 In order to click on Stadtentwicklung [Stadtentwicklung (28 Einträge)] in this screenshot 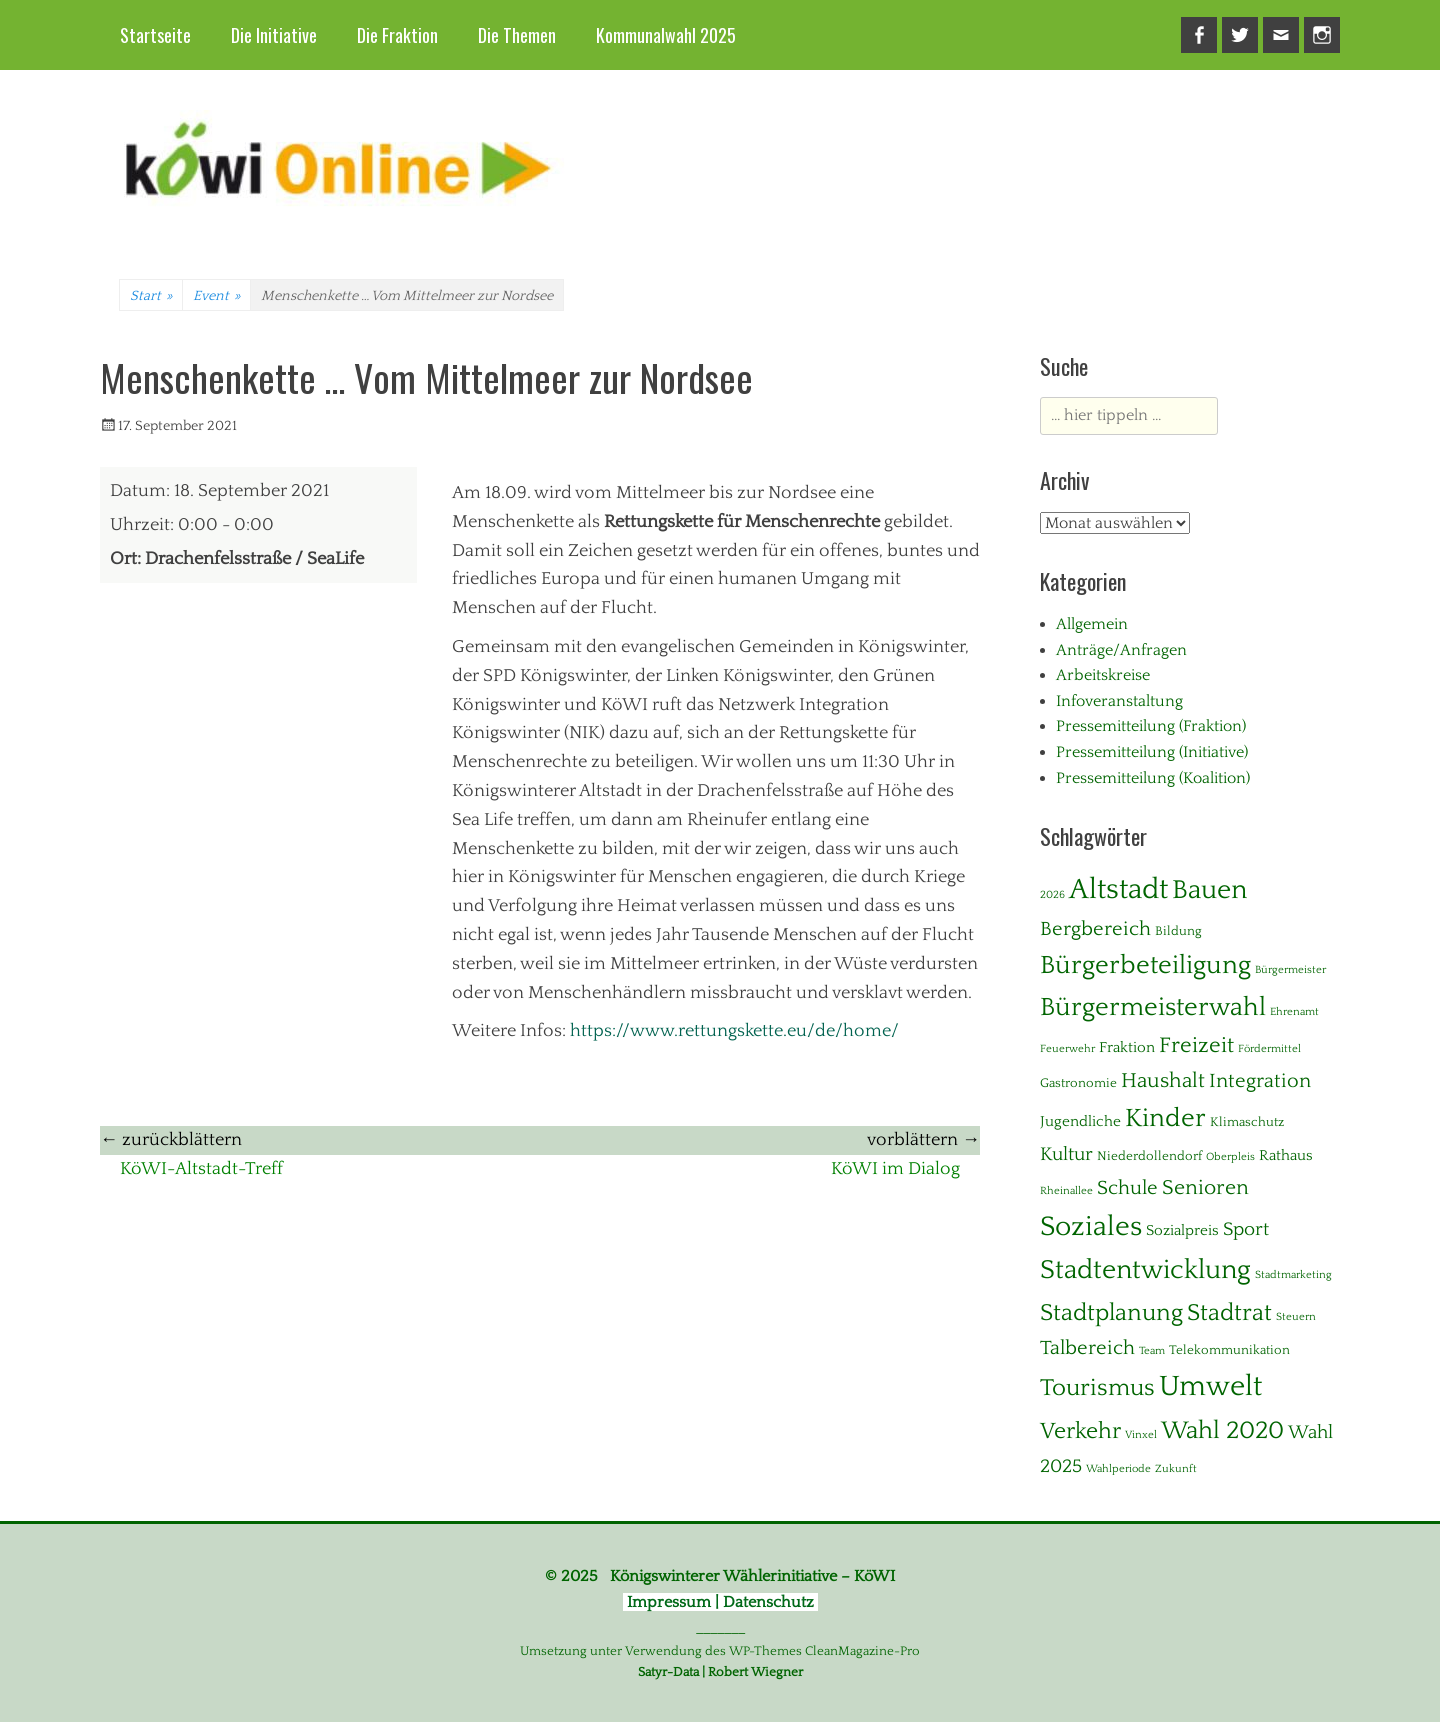, I will do `click(1145, 1270)`.